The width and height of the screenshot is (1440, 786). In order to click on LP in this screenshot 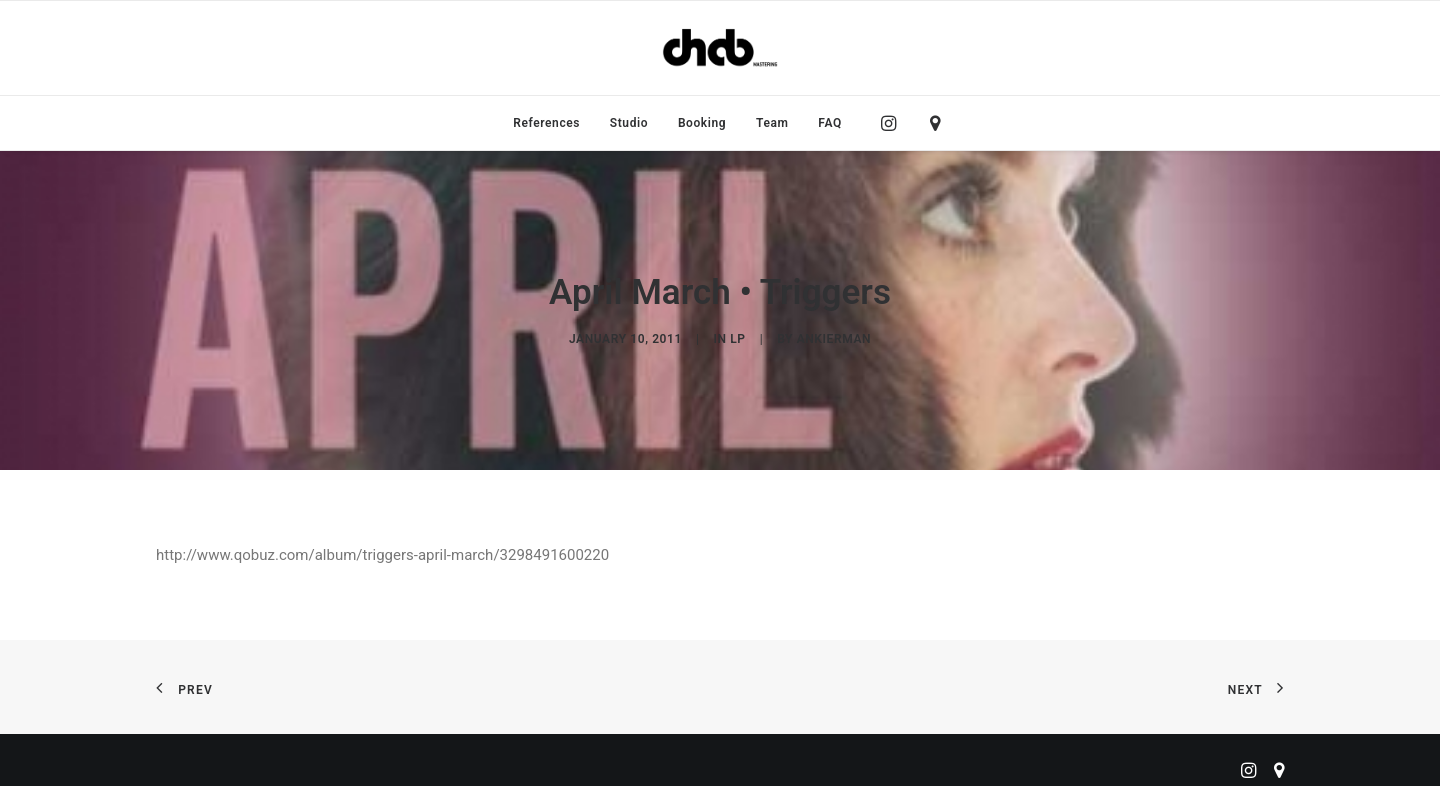, I will do `click(737, 334)`.